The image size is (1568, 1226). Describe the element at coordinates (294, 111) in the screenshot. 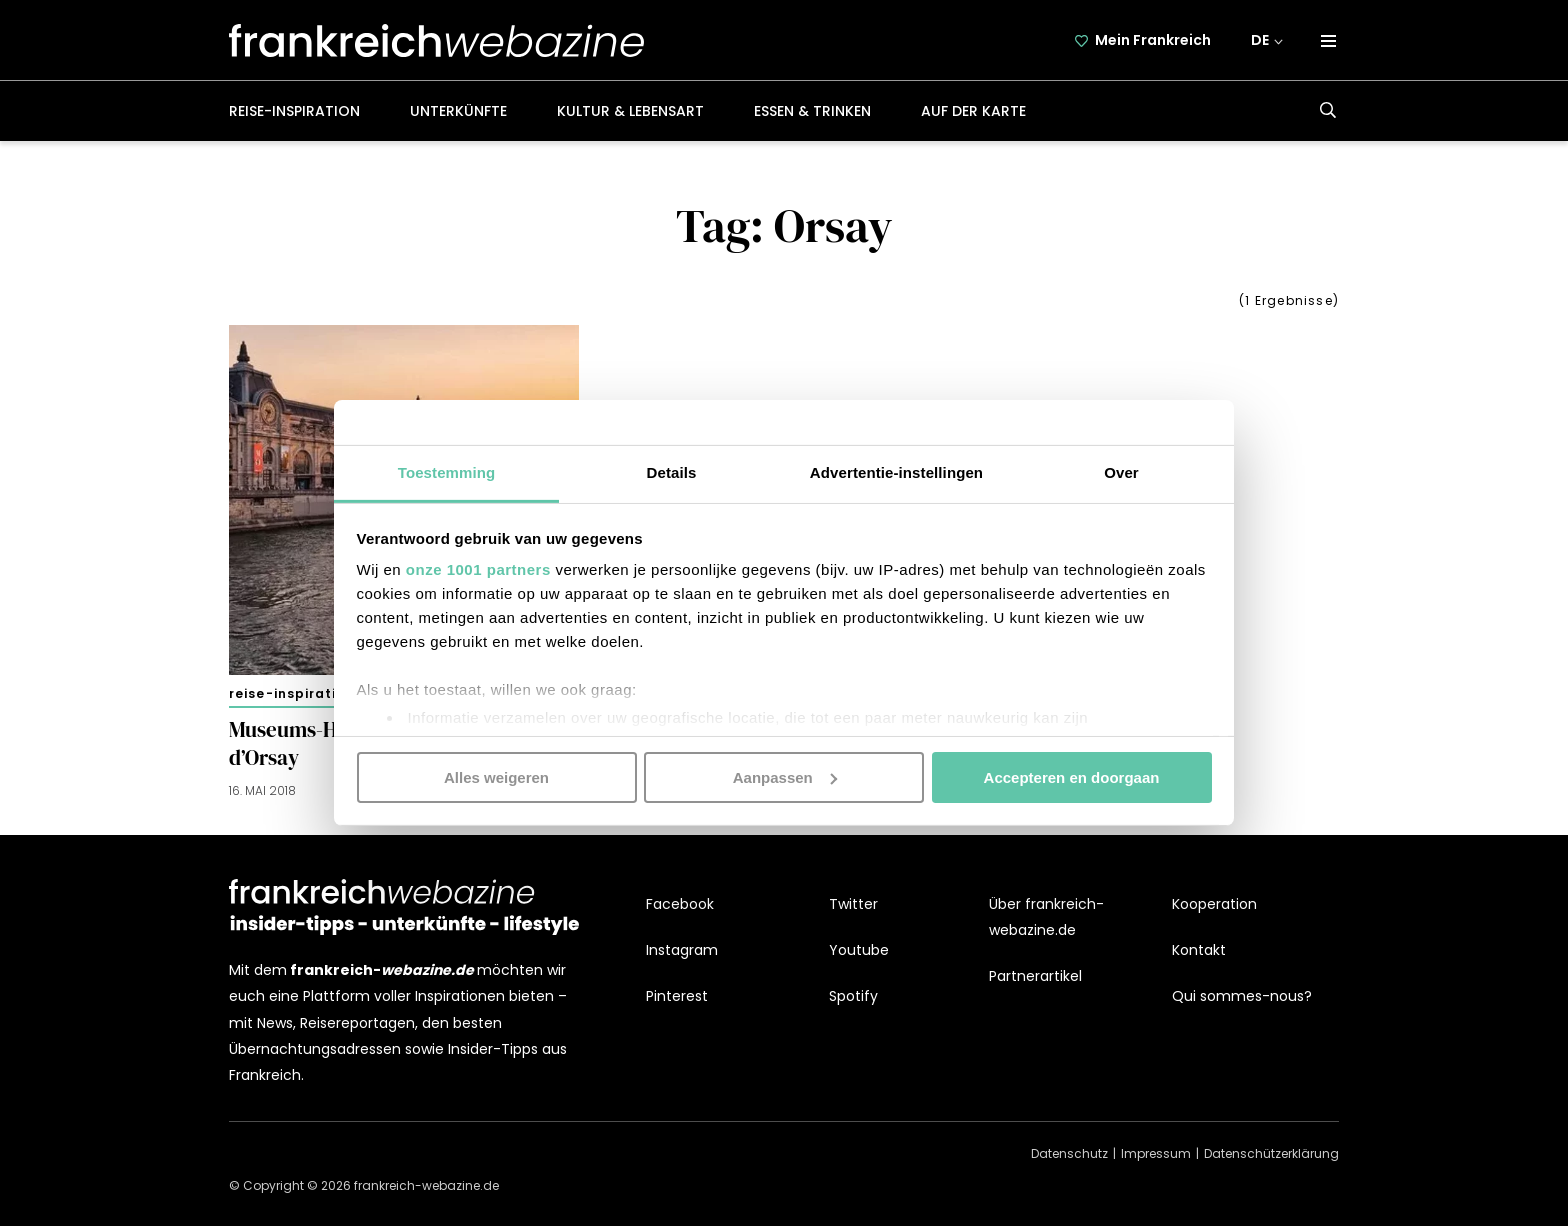

I see `Reise-Inspiration` at that location.